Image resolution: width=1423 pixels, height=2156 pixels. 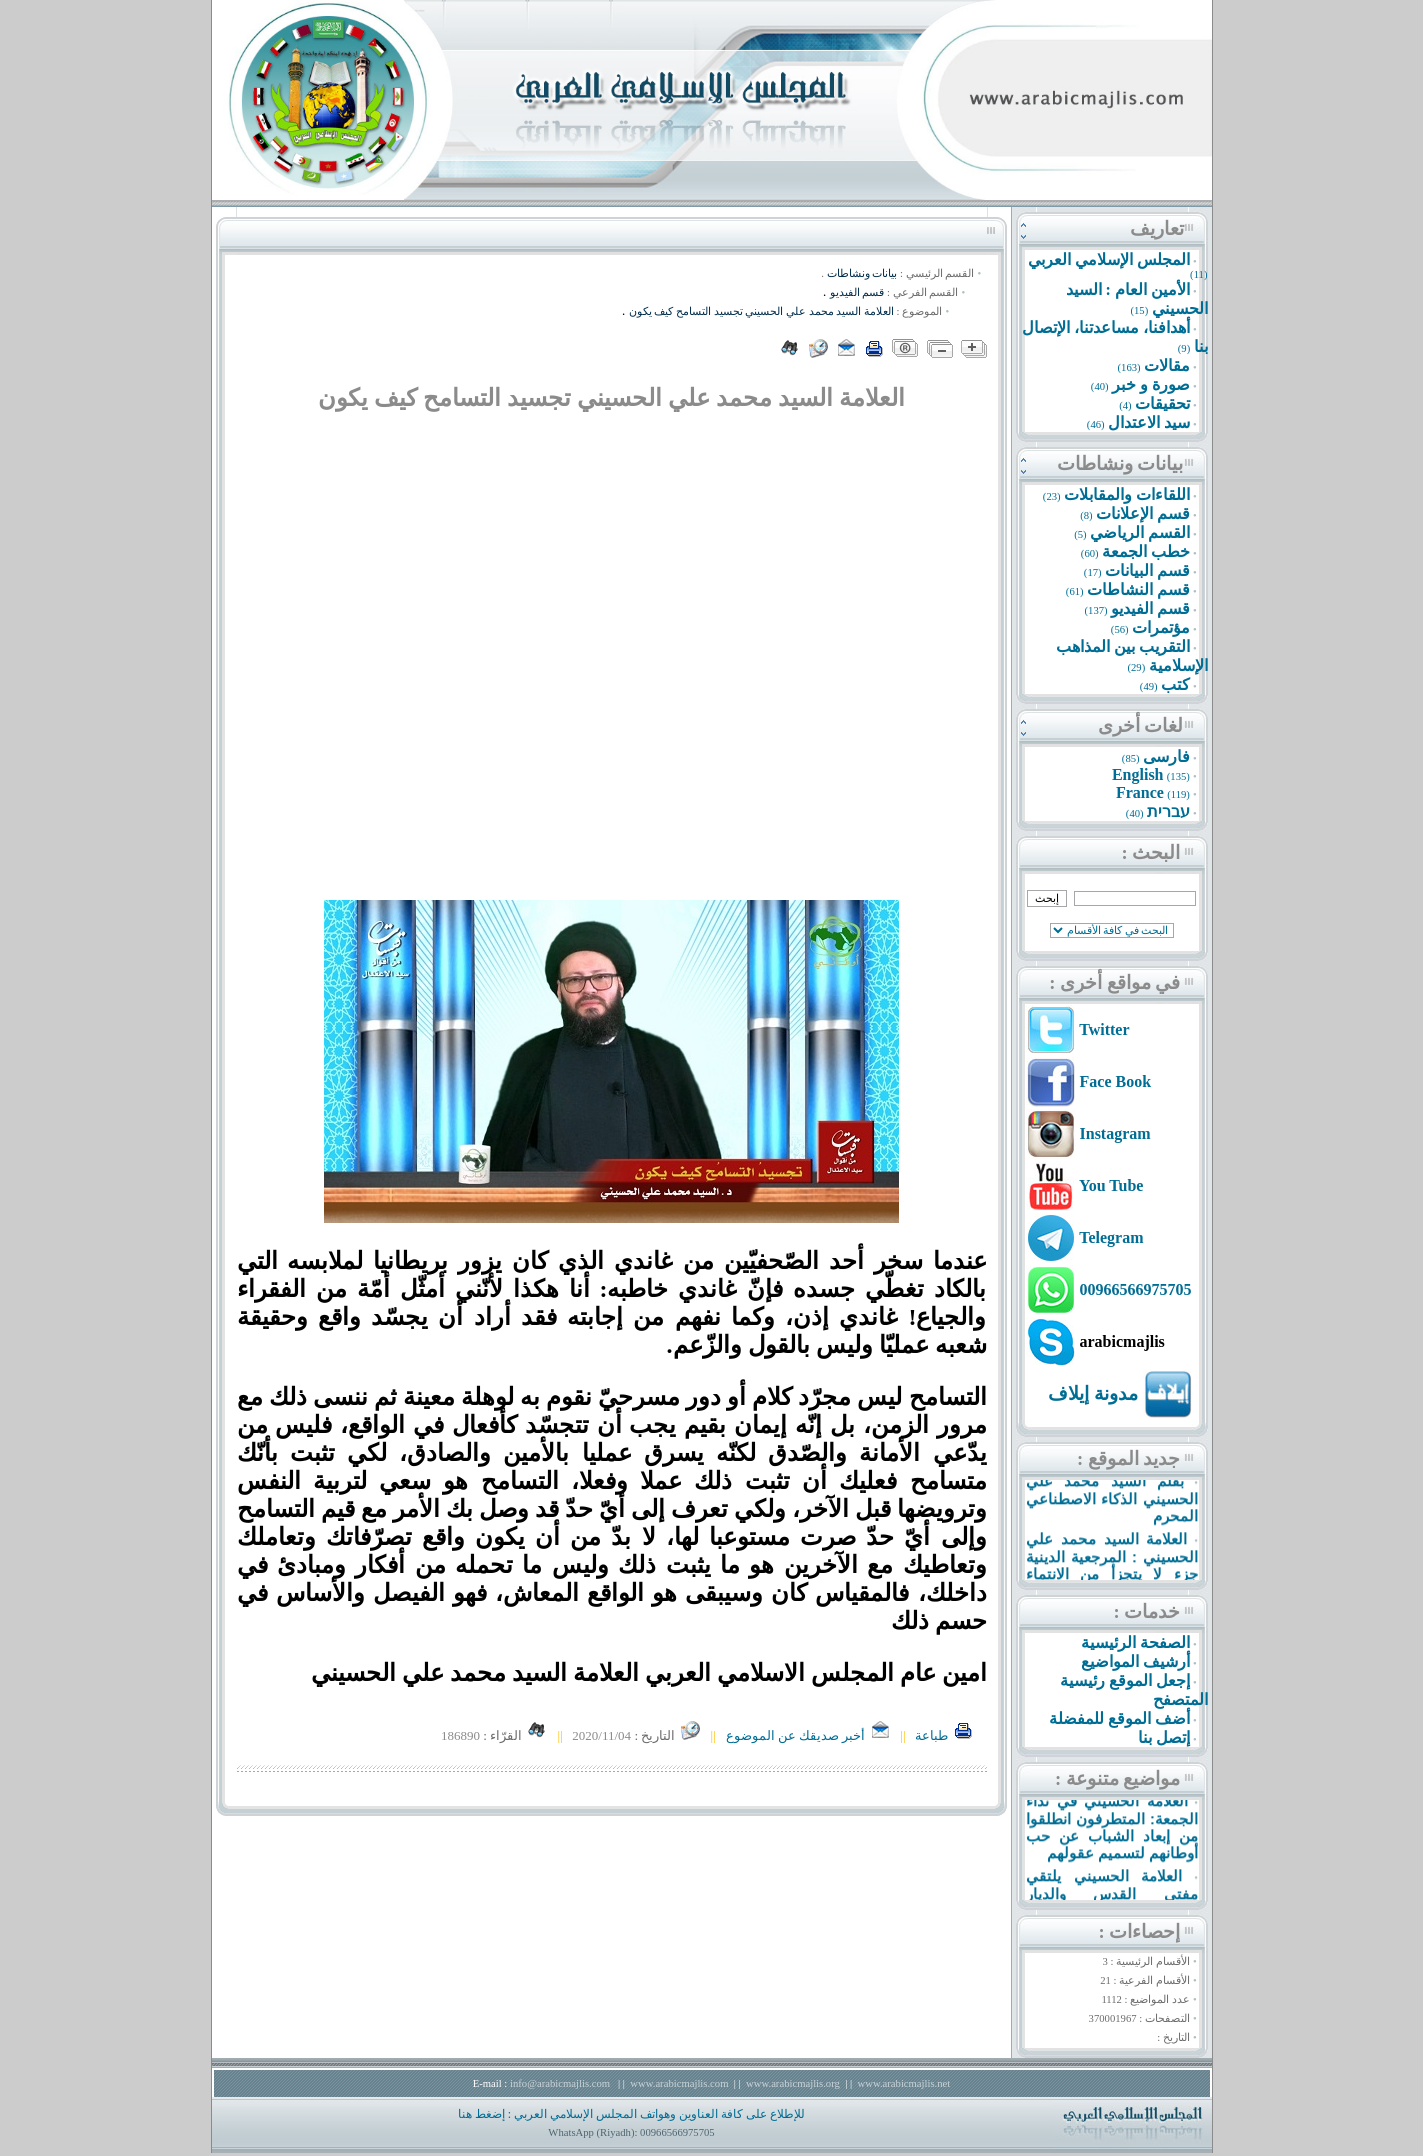 What do you see at coordinates (1147, 1611) in the screenshot?
I see `خدمات :` at bounding box center [1147, 1611].